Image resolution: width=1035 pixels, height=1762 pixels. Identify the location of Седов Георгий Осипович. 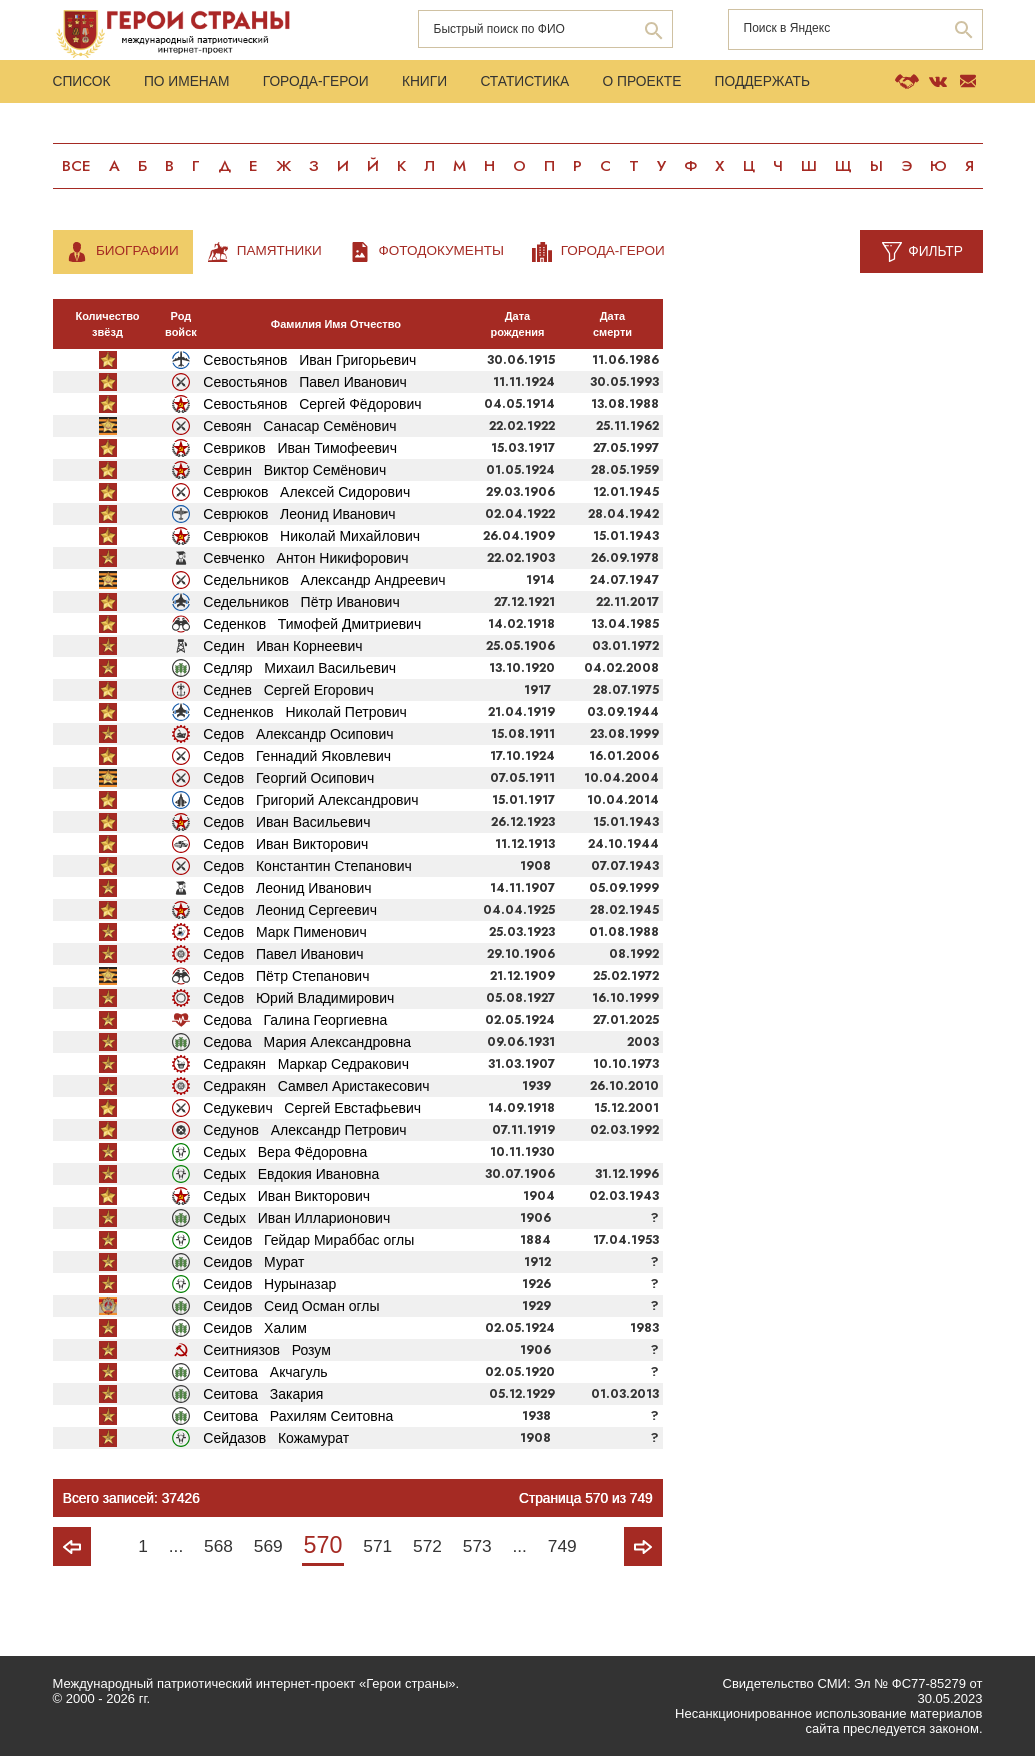
(288, 783).